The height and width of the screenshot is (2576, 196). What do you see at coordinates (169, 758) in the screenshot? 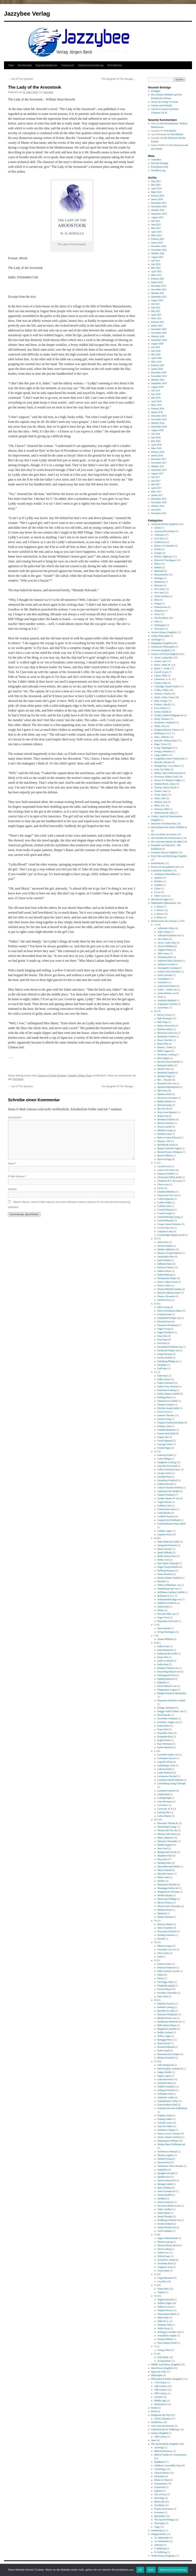
I see `Longfellow, Henry Wadsworth` at bounding box center [169, 758].